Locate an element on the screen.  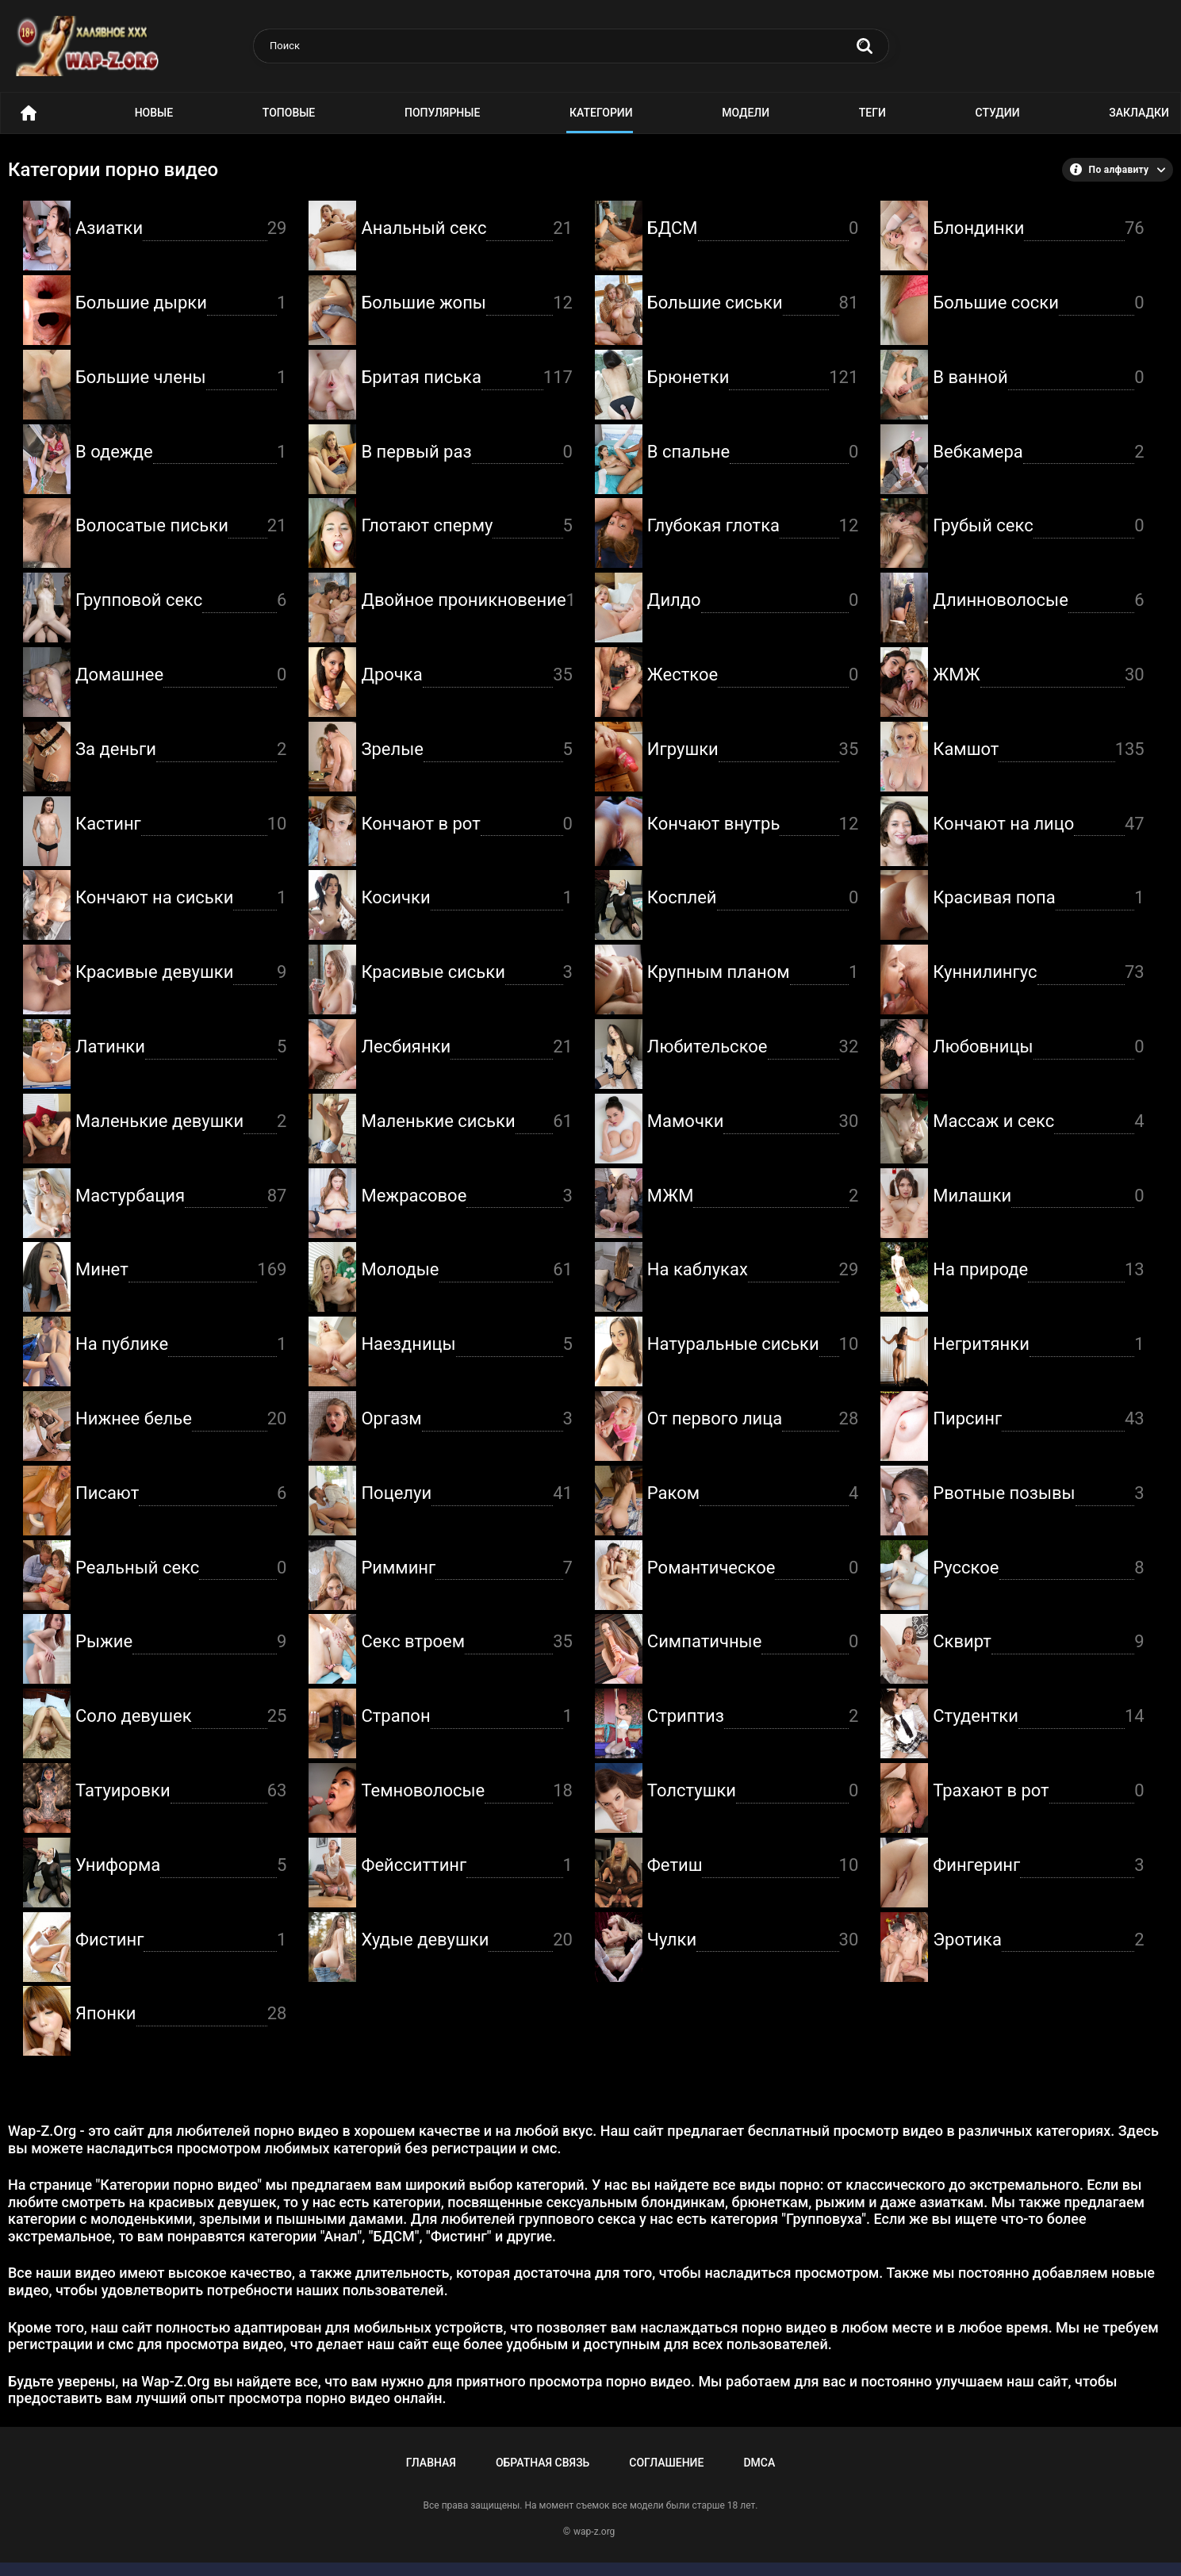
Жесткое is located at coordinates (752, 675).